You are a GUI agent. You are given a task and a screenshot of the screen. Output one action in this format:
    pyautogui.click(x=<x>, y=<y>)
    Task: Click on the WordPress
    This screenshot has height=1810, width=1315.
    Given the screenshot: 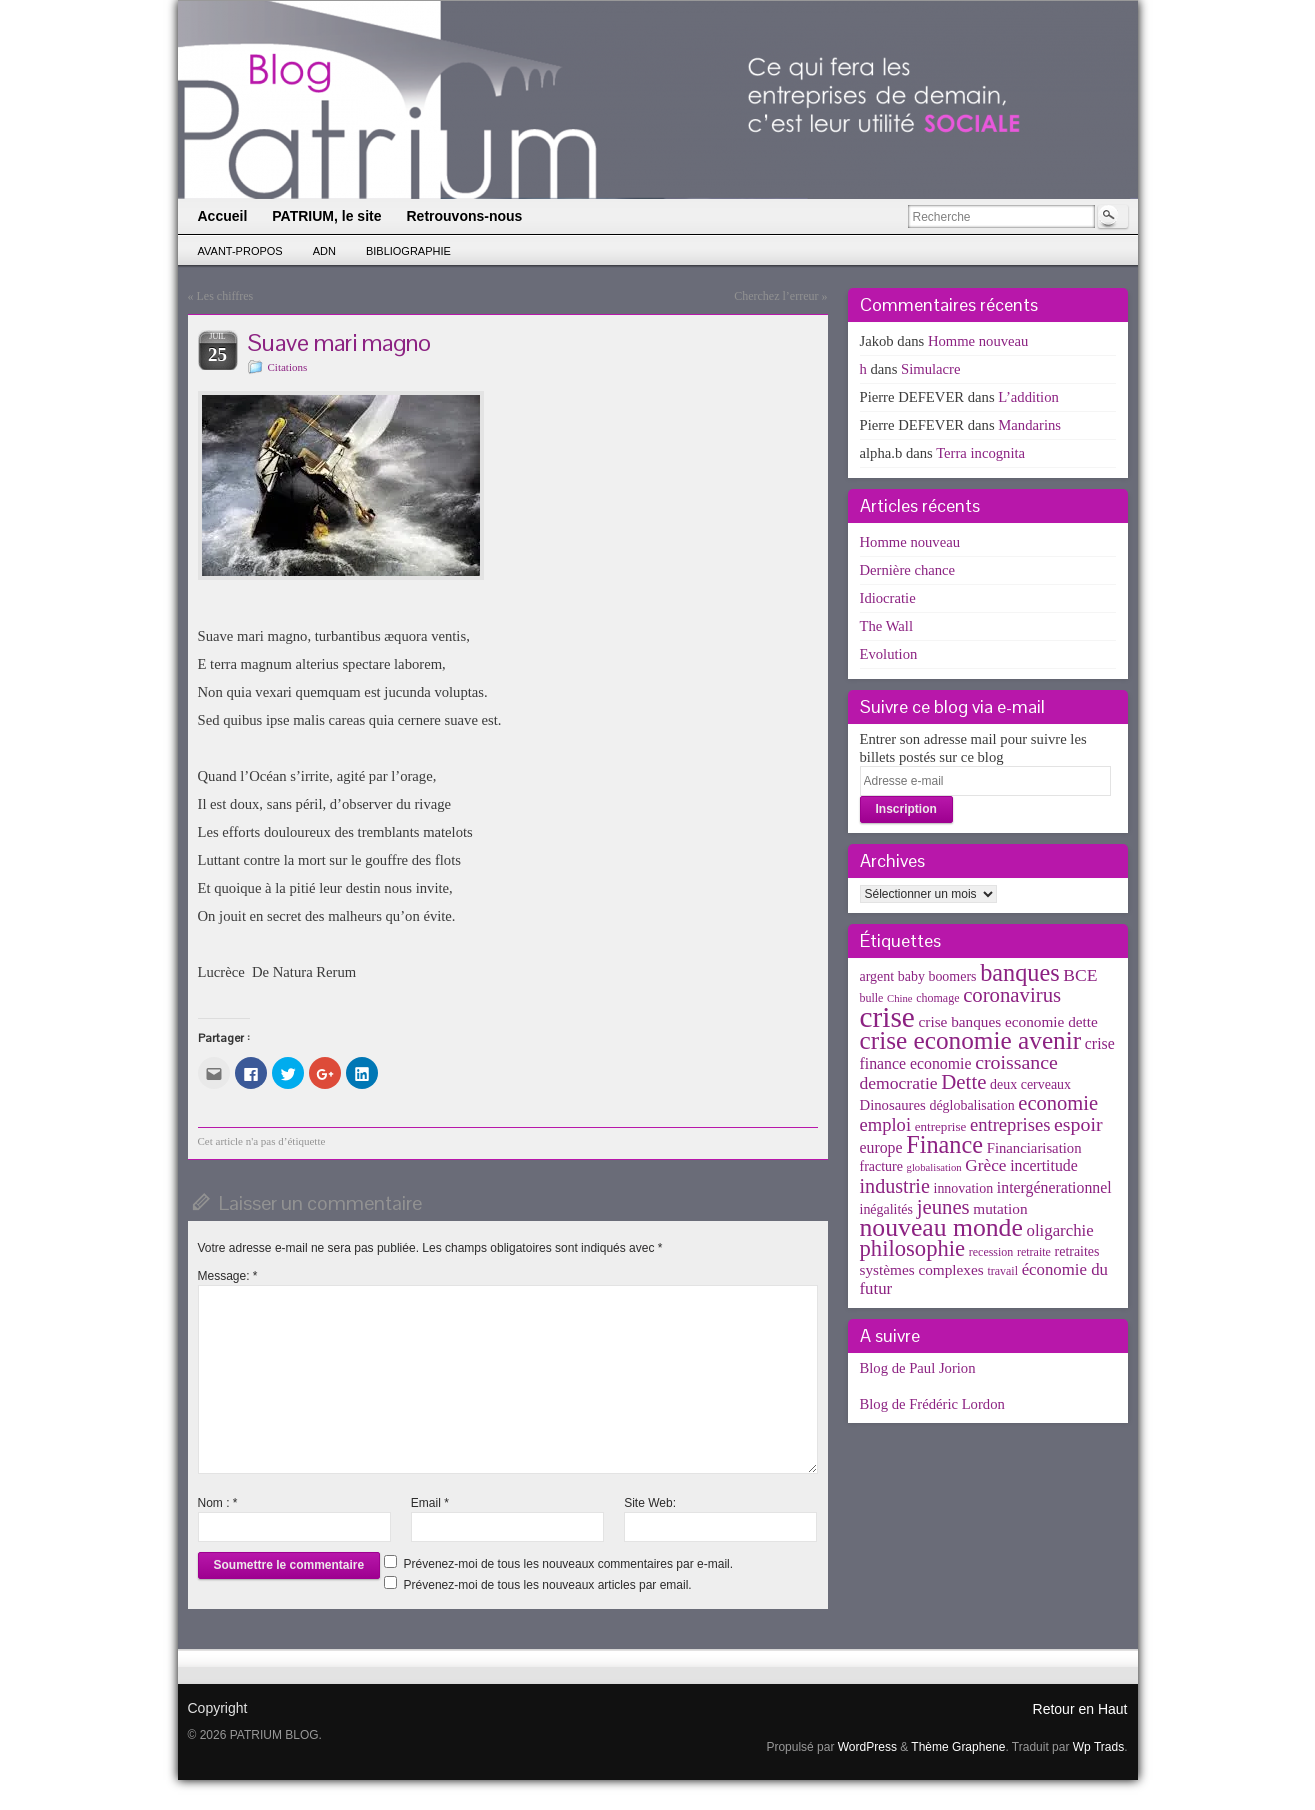 What is the action you would take?
    pyautogui.click(x=867, y=1747)
    